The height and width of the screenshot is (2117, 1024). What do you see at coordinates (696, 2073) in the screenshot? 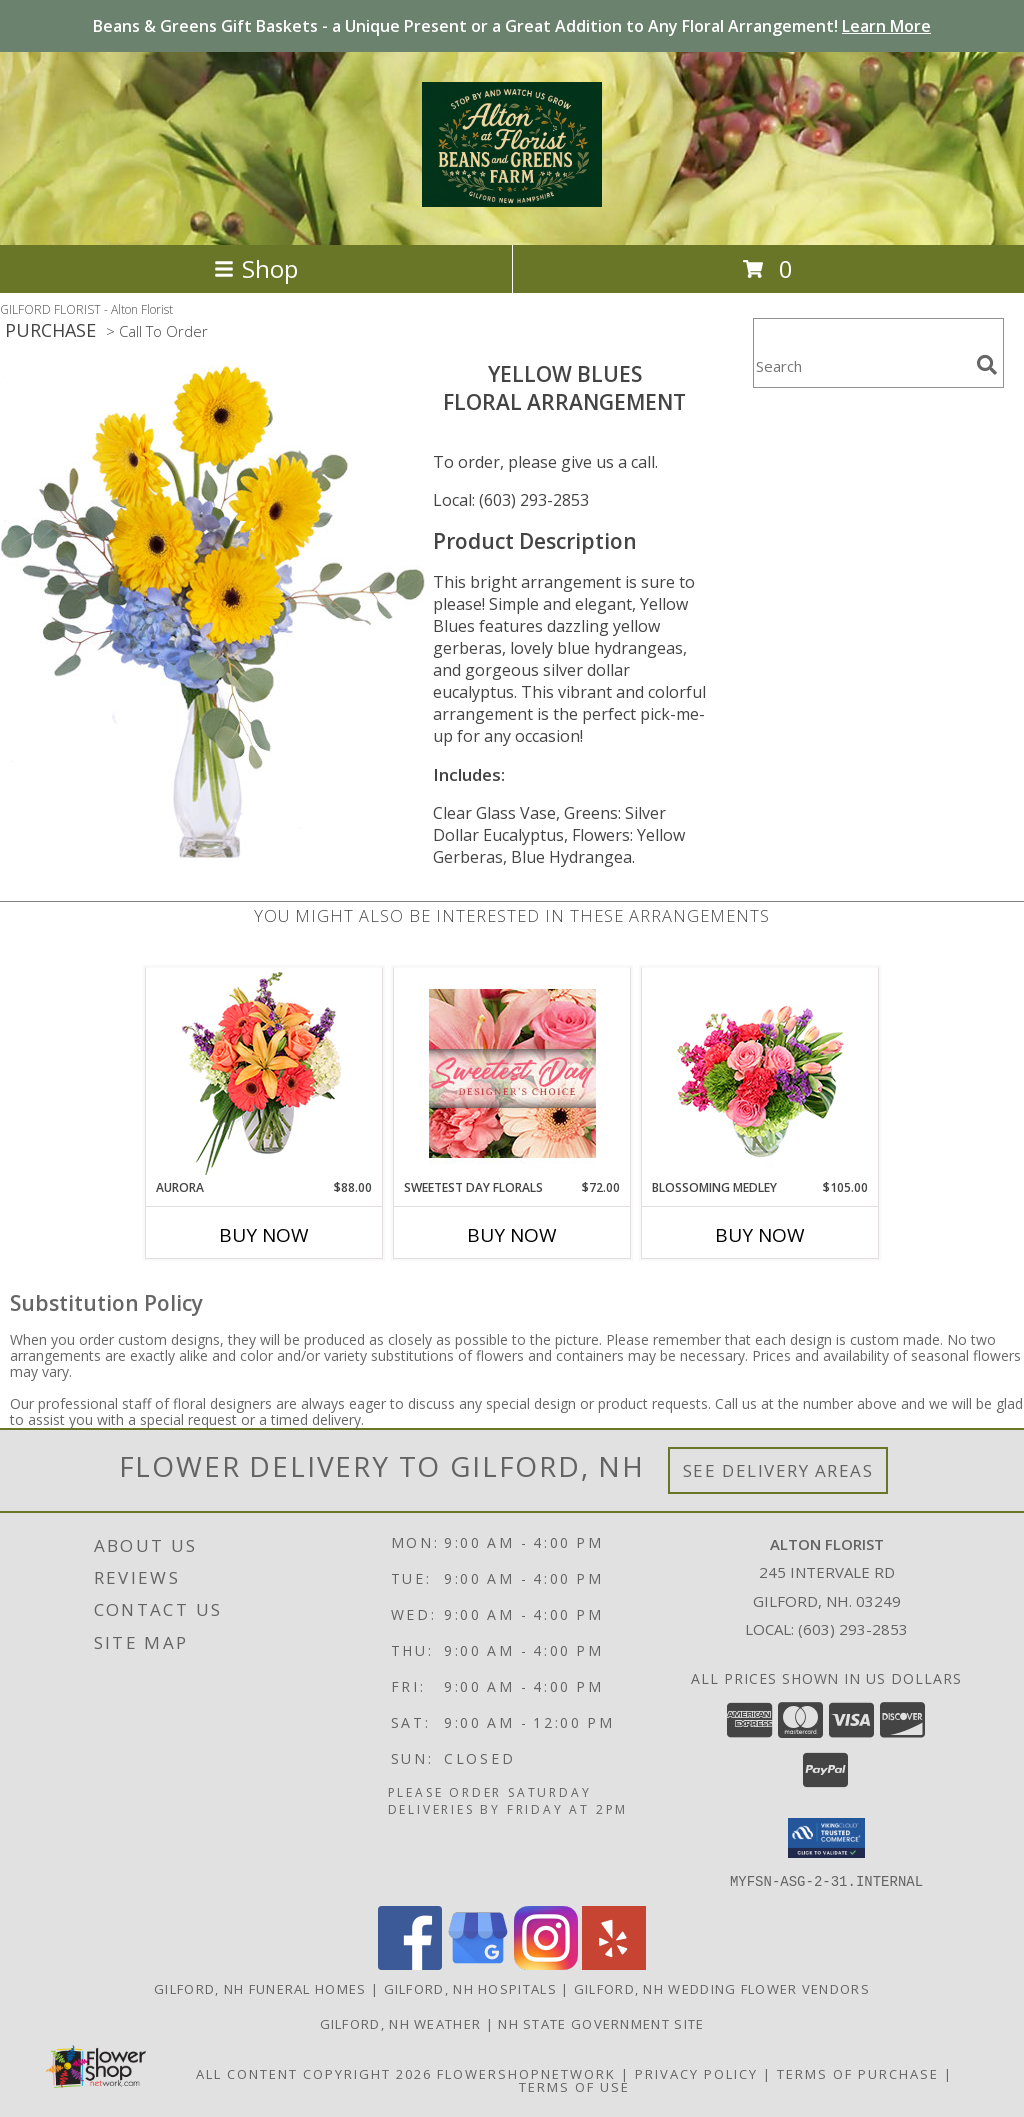
I see `Privacy Policy [Open Privacy Policy in new window]` at bounding box center [696, 2073].